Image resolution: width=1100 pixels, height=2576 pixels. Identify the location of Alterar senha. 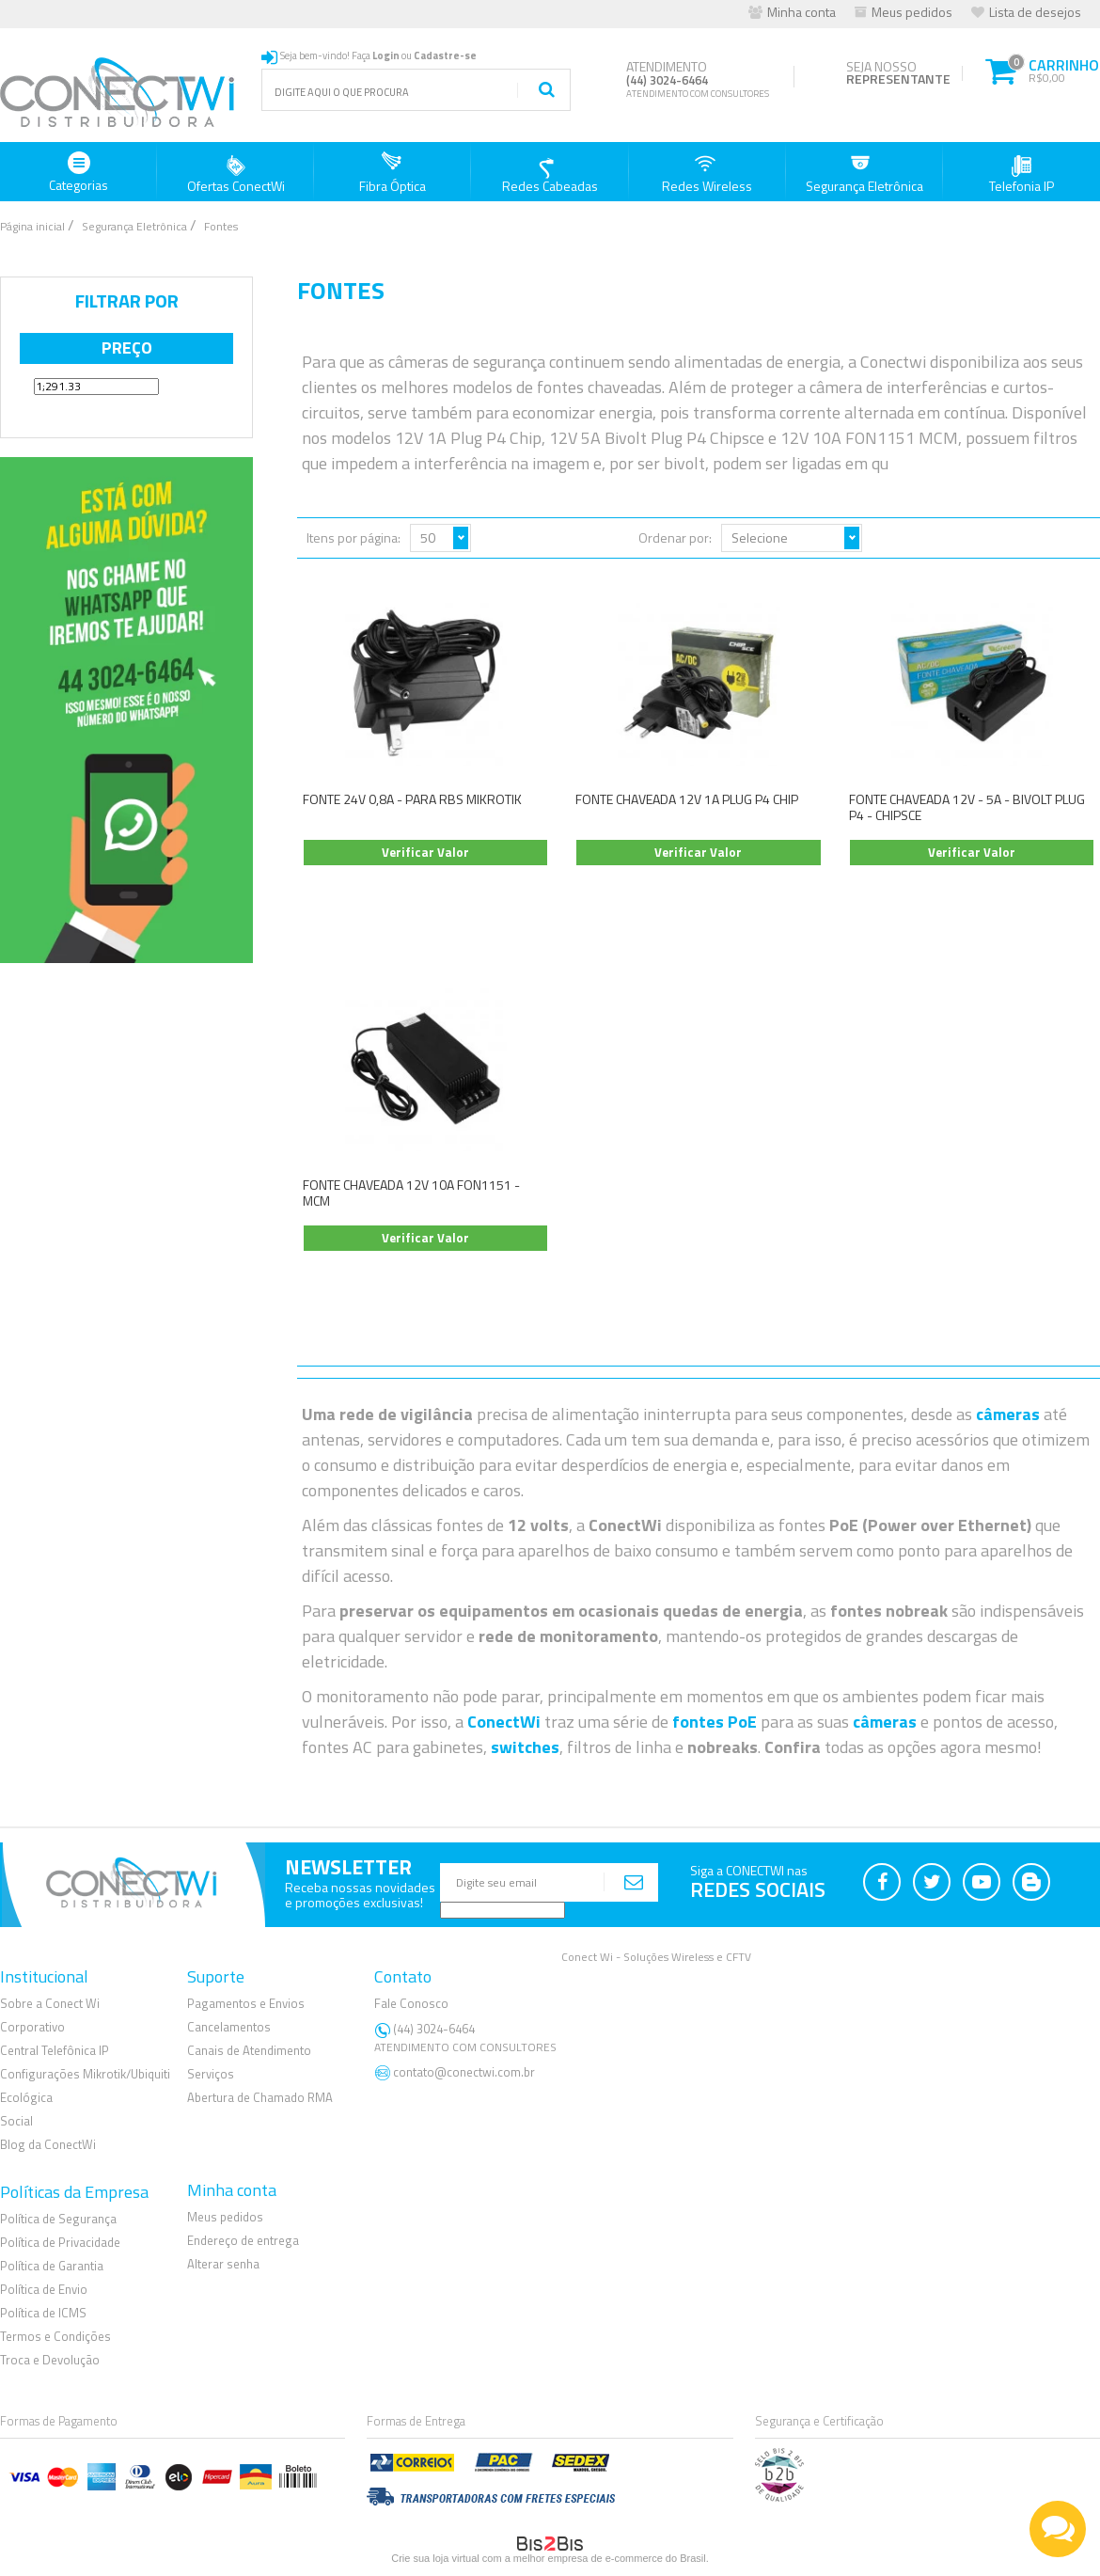
(223, 2263).